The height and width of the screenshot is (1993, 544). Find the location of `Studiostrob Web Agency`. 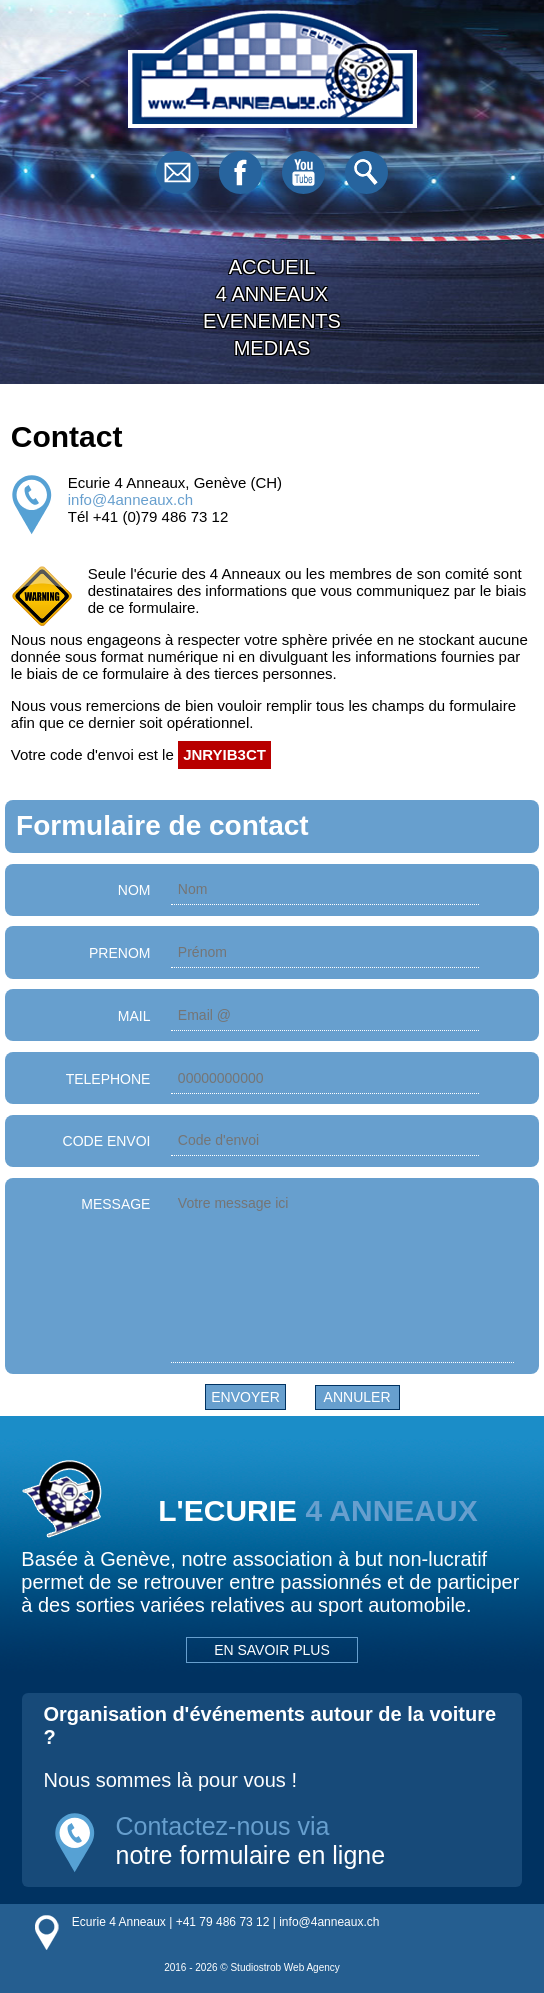

Studiostrob Web Agency is located at coordinates (284, 1967).